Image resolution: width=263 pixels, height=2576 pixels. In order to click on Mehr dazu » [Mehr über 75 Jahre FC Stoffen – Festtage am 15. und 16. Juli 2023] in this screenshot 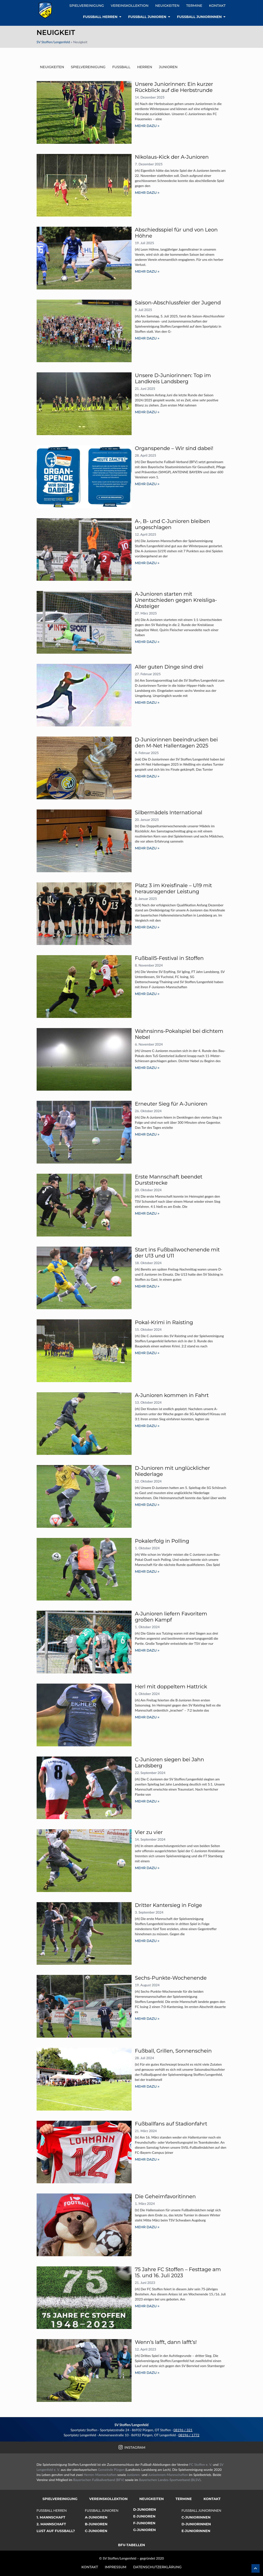, I will do `click(147, 2306)`.